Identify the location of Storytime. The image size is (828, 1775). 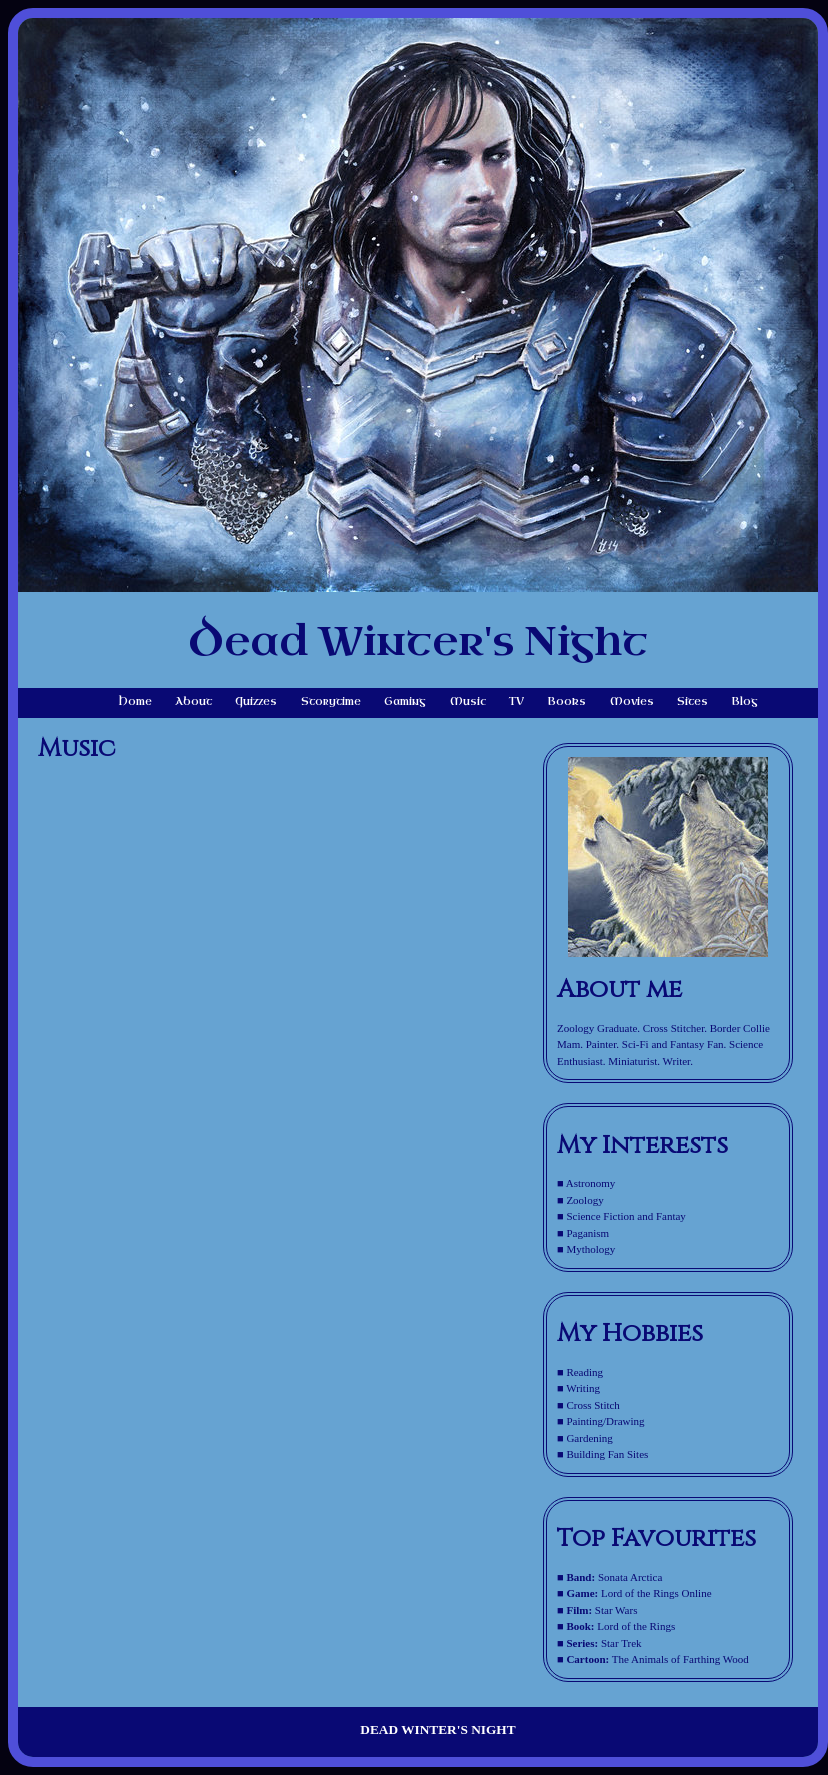
(331, 701).